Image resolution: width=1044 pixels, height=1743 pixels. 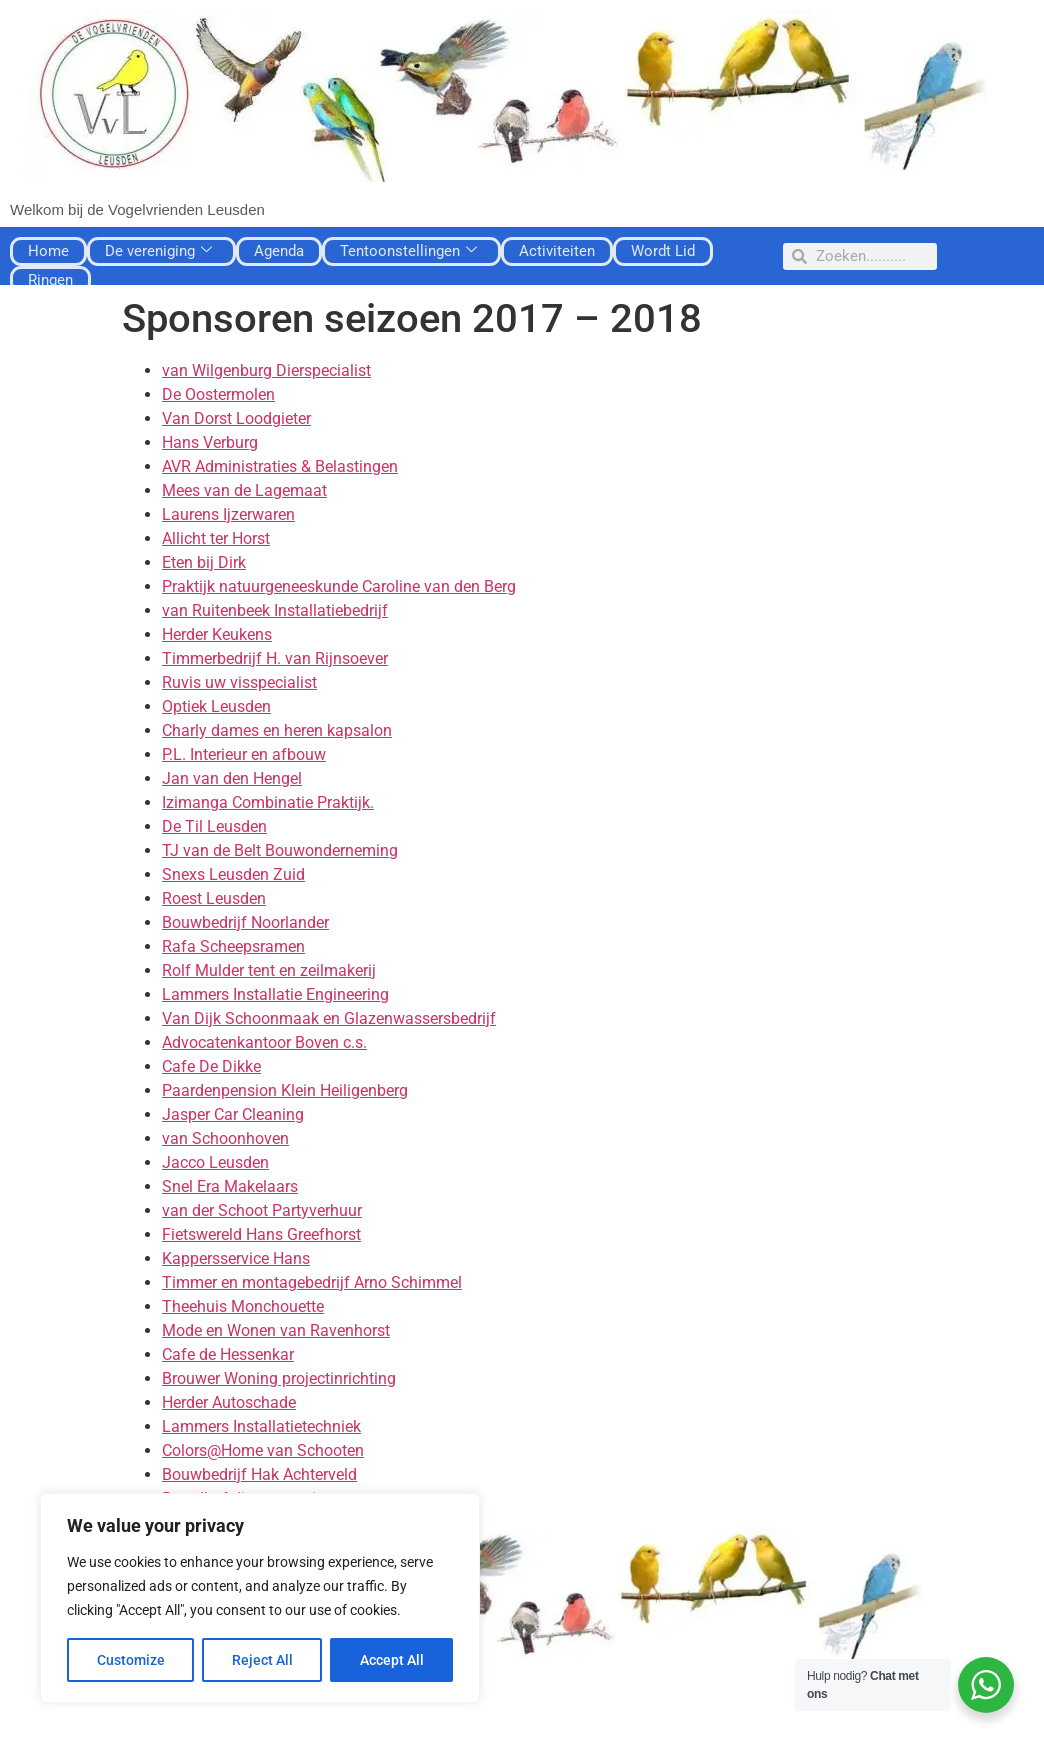 What do you see at coordinates (158, 251) in the screenshot?
I see `De vereniging` at bounding box center [158, 251].